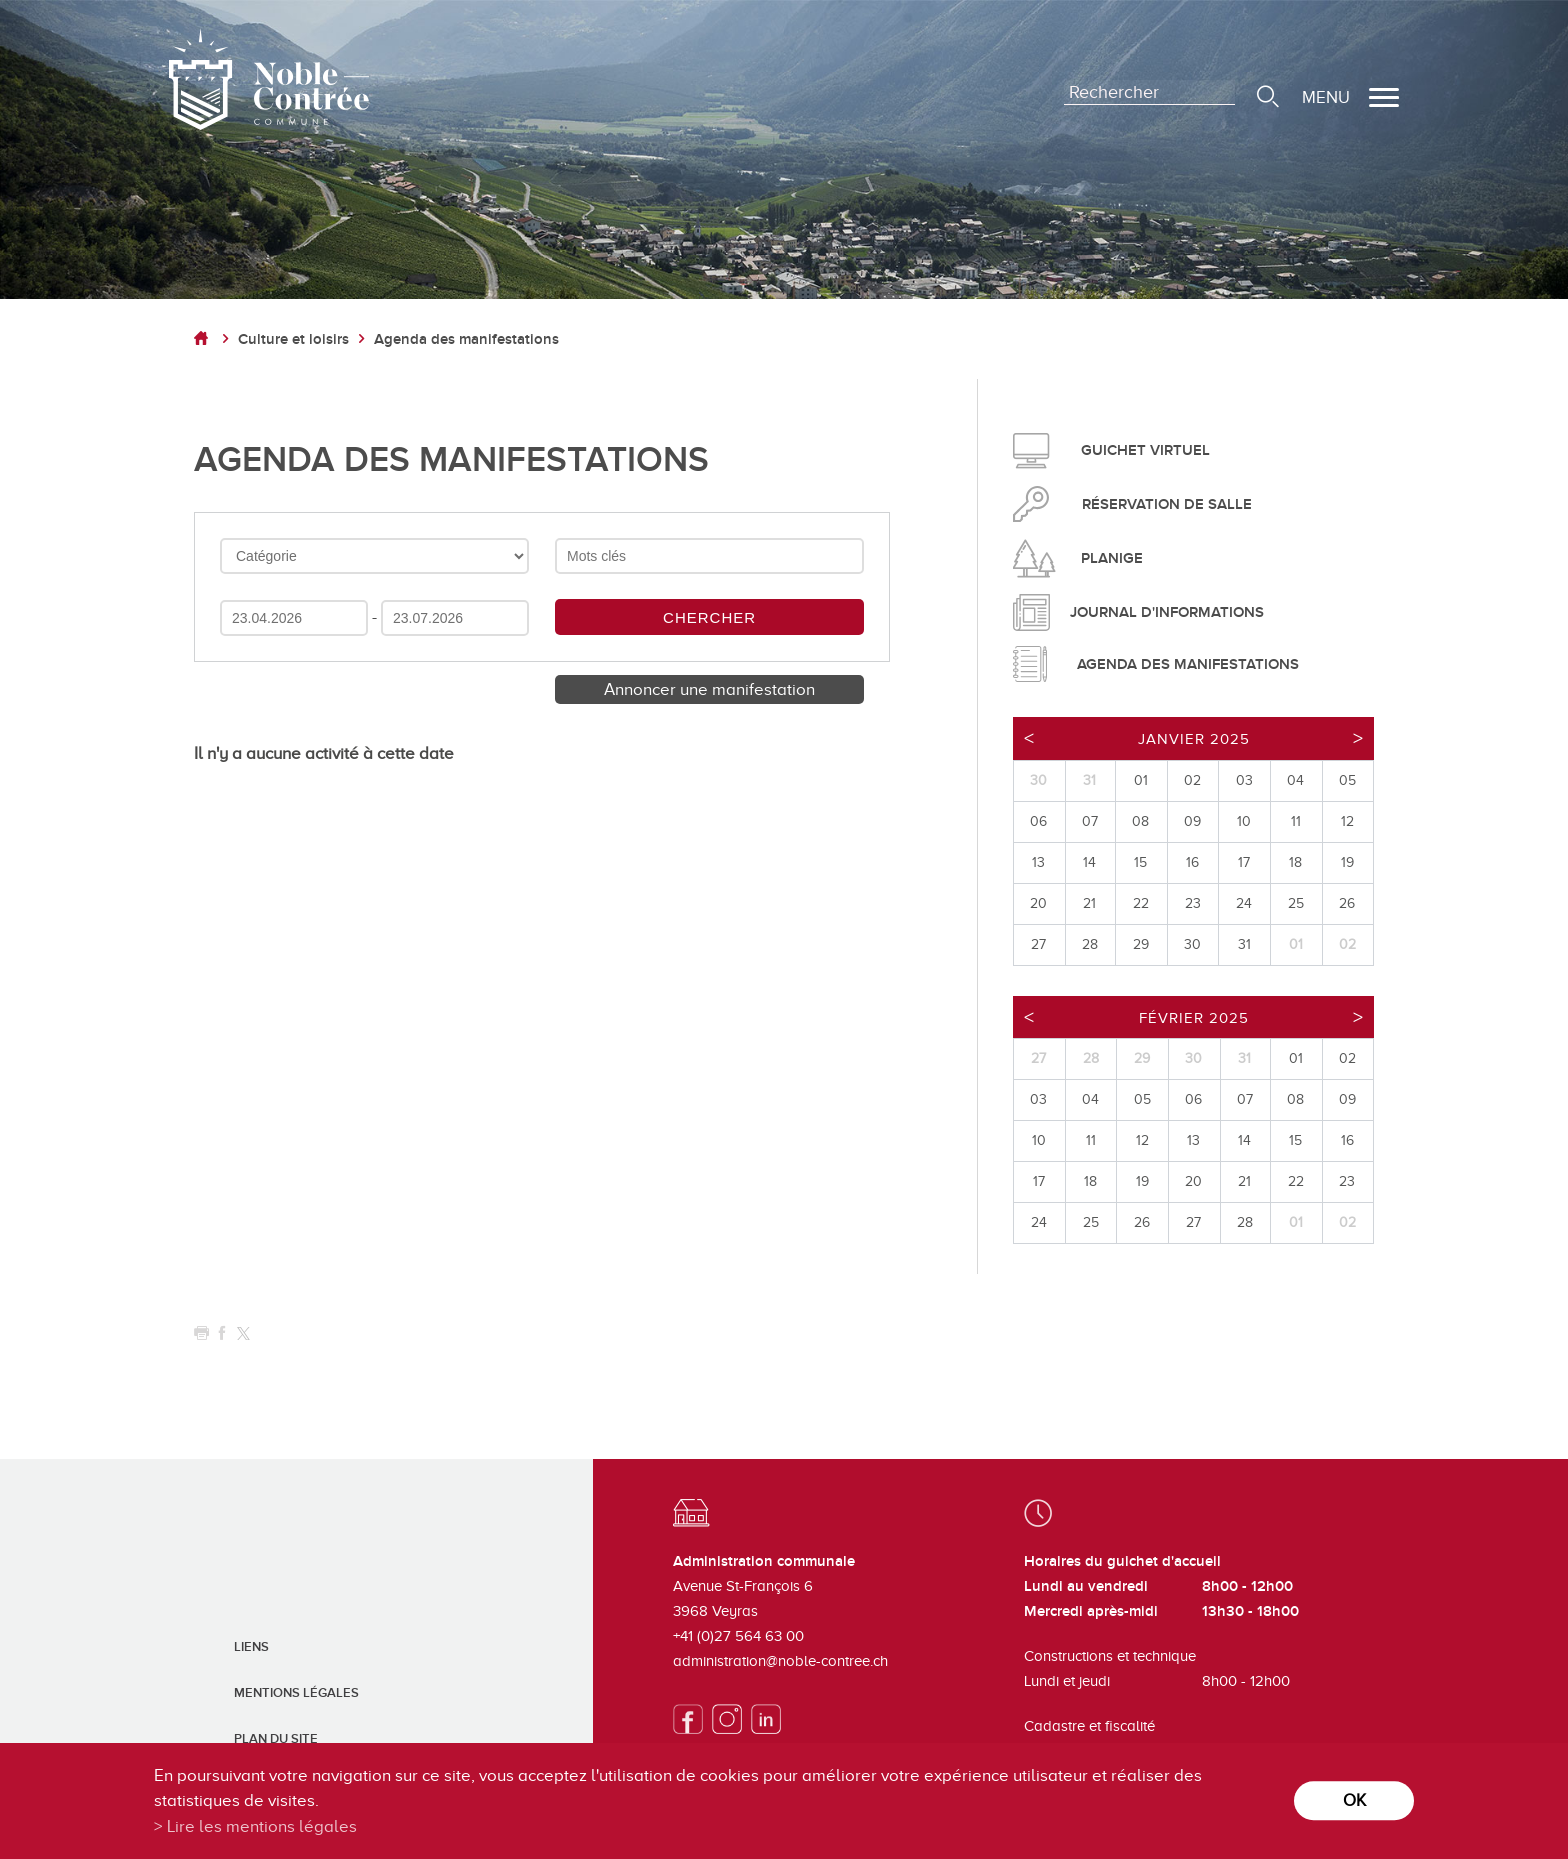 This screenshot has width=1568, height=1859. What do you see at coordinates (1194, 1018) in the screenshot?
I see `Février 2025` at bounding box center [1194, 1018].